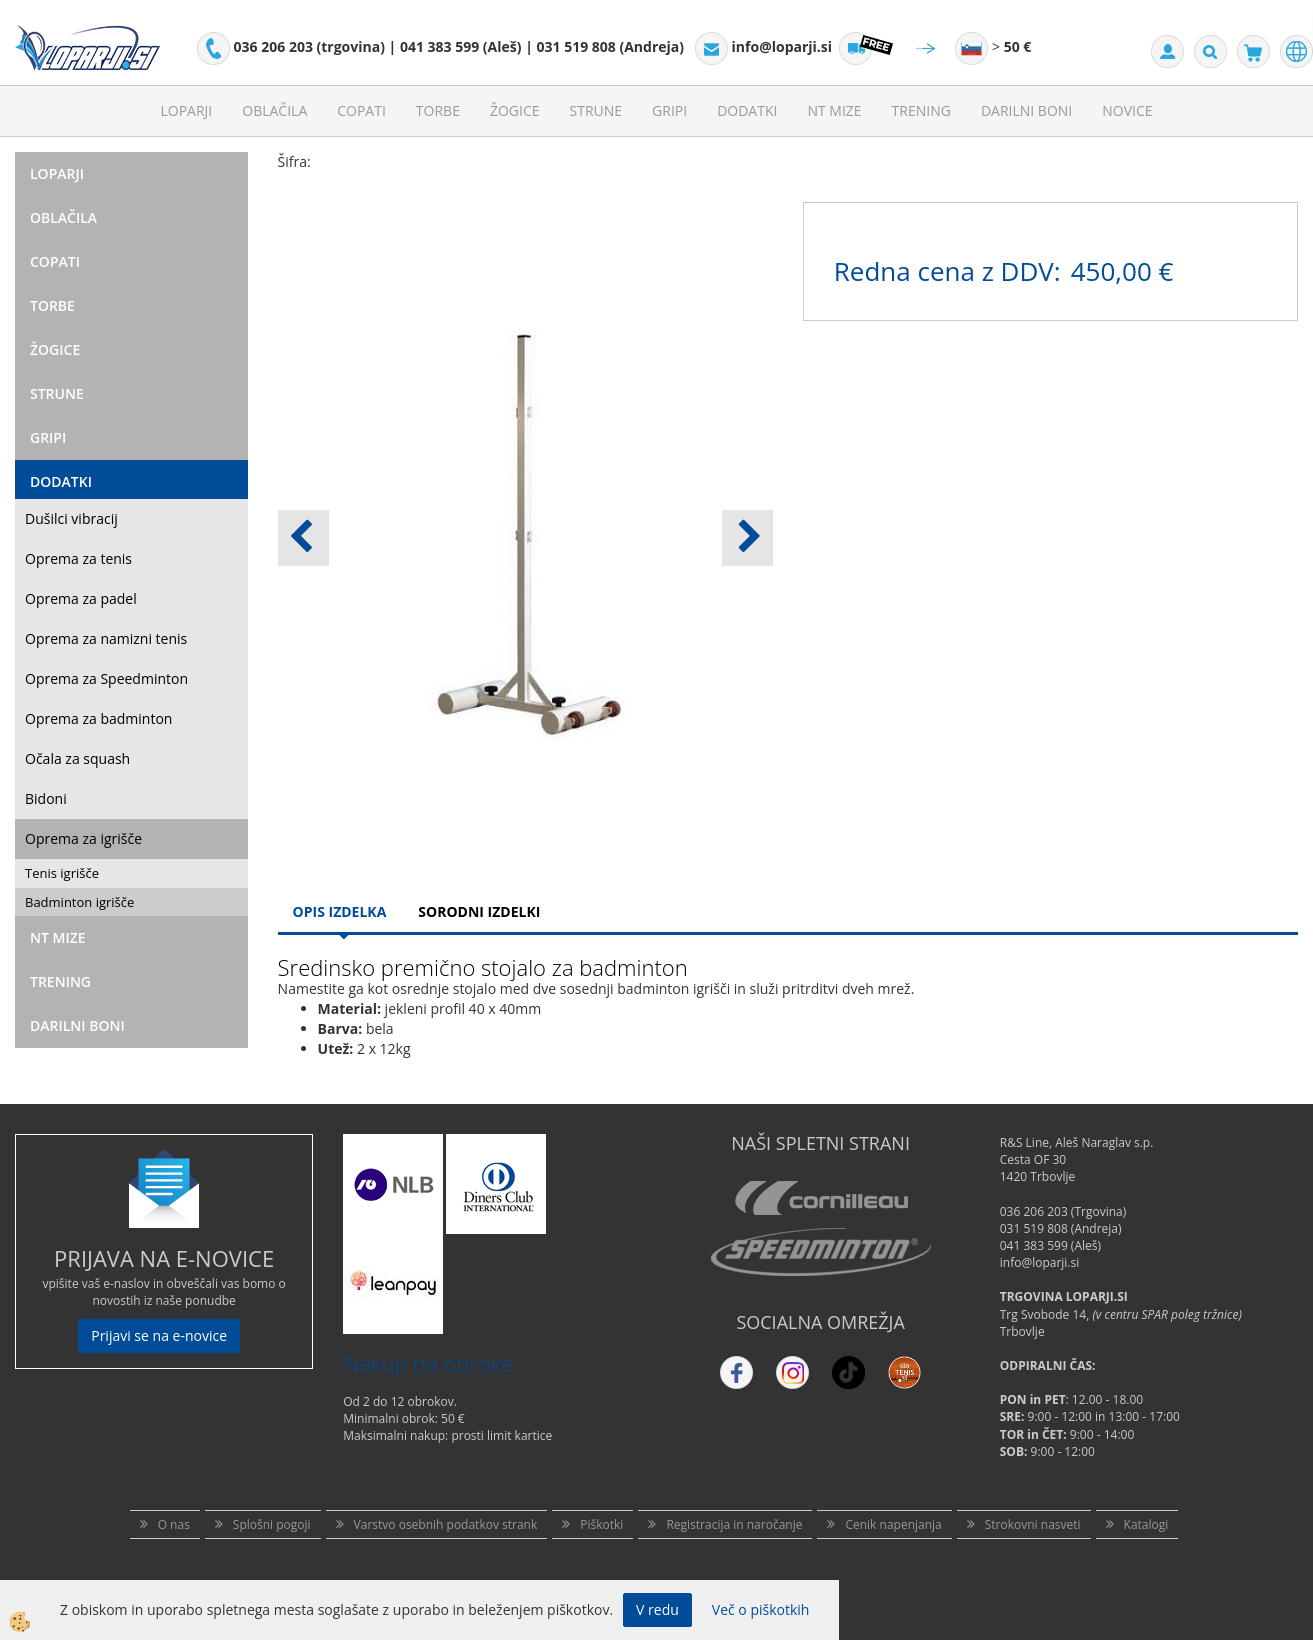  What do you see at coordinates (747, 538) in the screenshot?
I see `[button]` at bounding box center [747, 538].